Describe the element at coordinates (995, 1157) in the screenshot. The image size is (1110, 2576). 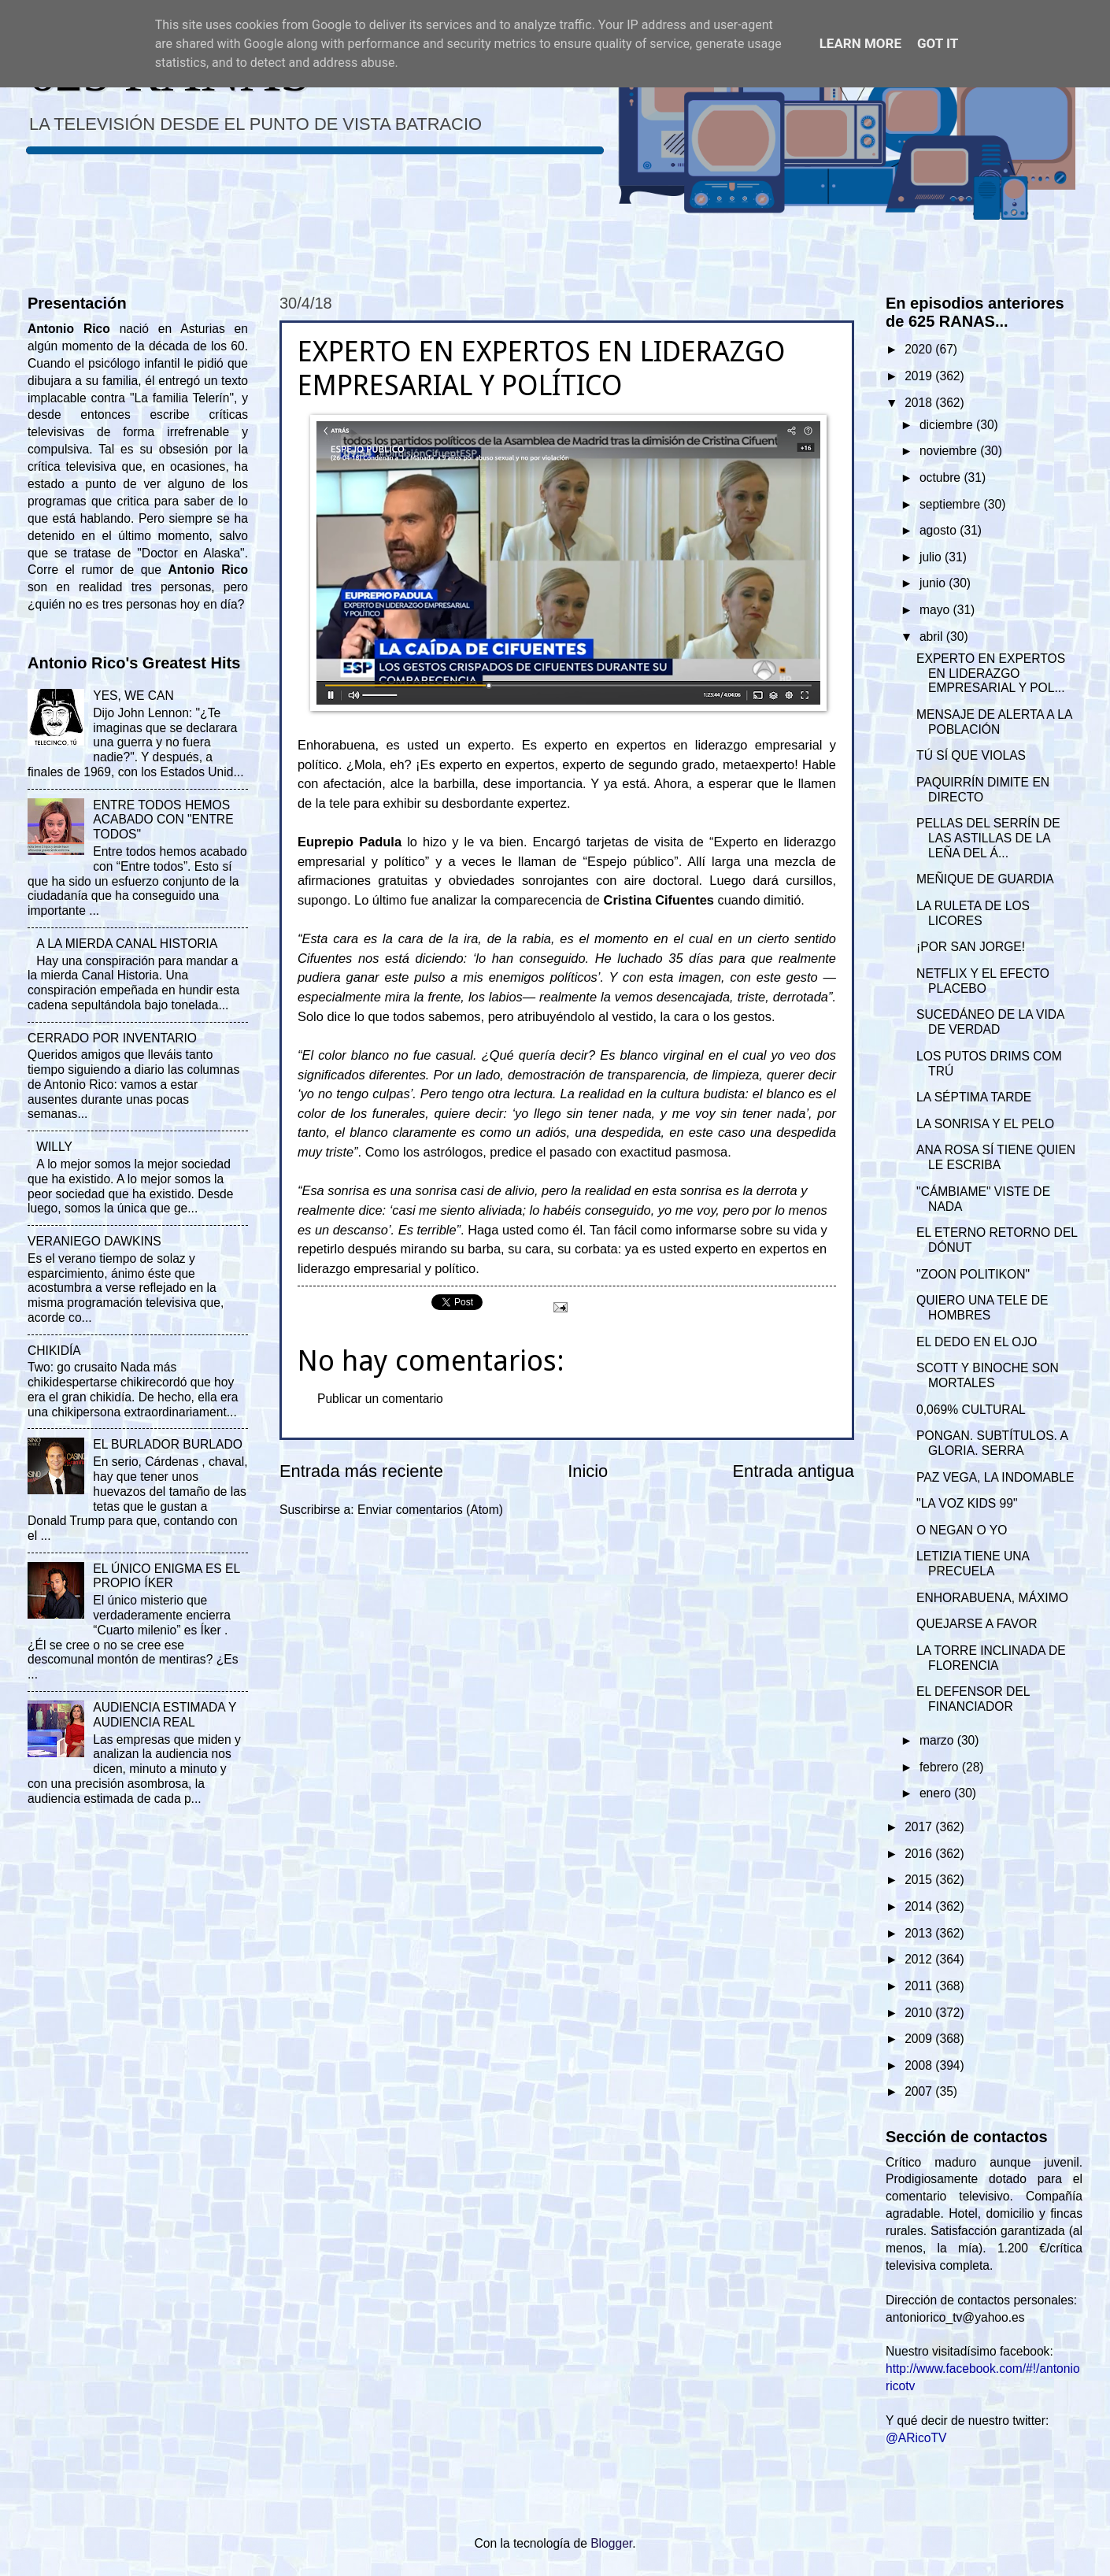
I see `ANA ROSA SÍ TIENE QUIEN LE ESCRIBA` at that location.